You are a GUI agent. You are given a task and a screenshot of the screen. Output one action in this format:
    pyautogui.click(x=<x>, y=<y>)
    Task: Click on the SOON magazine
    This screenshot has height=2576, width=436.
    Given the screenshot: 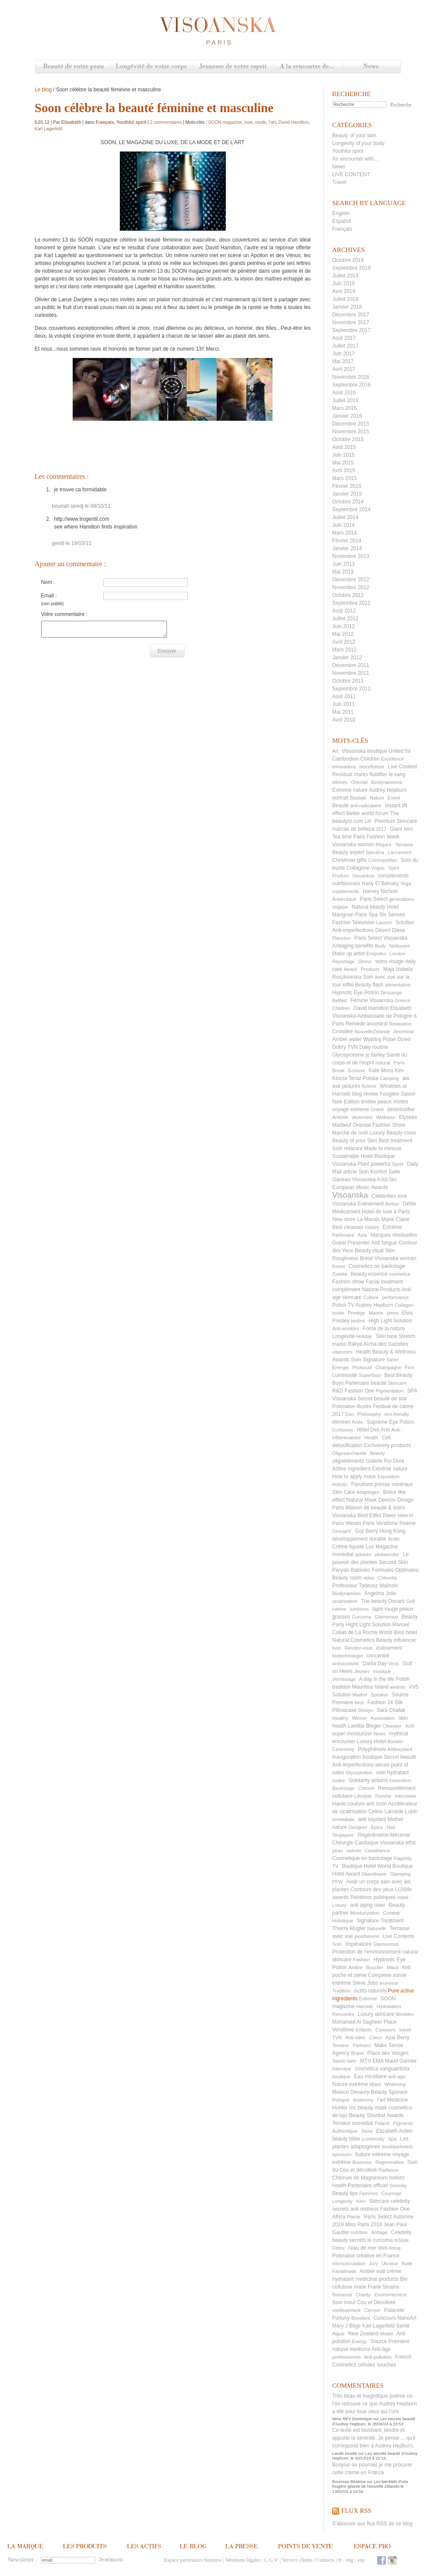 What is the action you would take?
    pyautogui.click(x=225, y=122)
    